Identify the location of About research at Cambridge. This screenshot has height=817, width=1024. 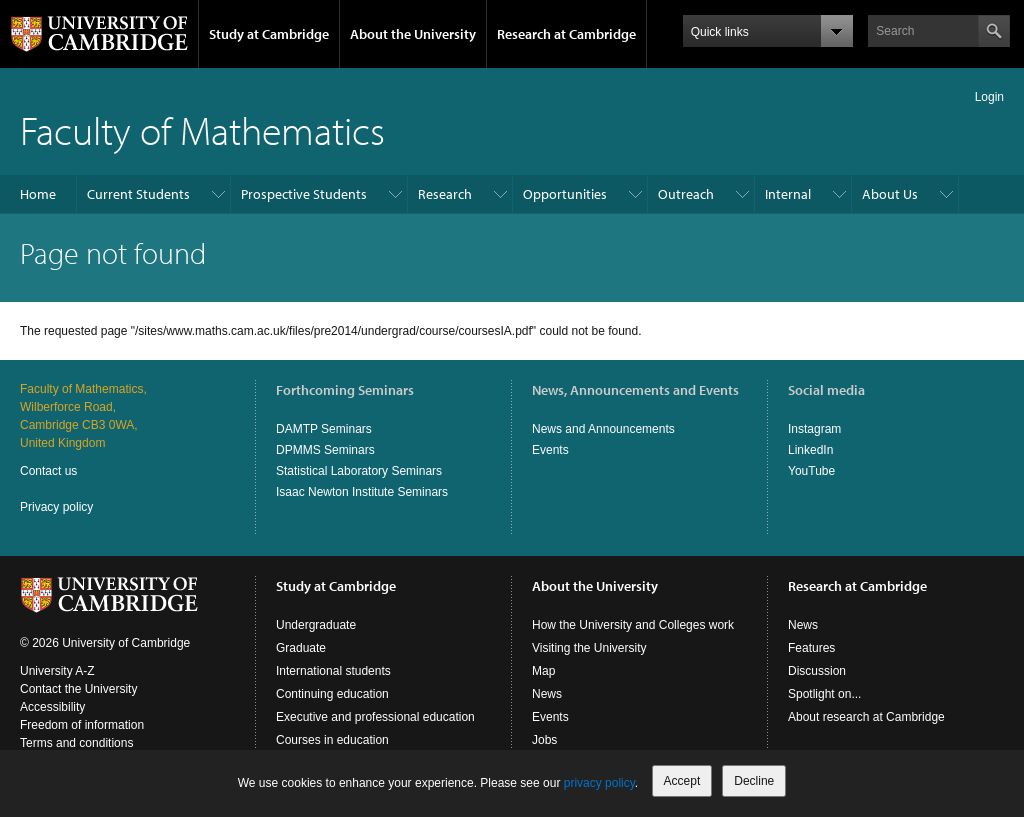
(866, 717).